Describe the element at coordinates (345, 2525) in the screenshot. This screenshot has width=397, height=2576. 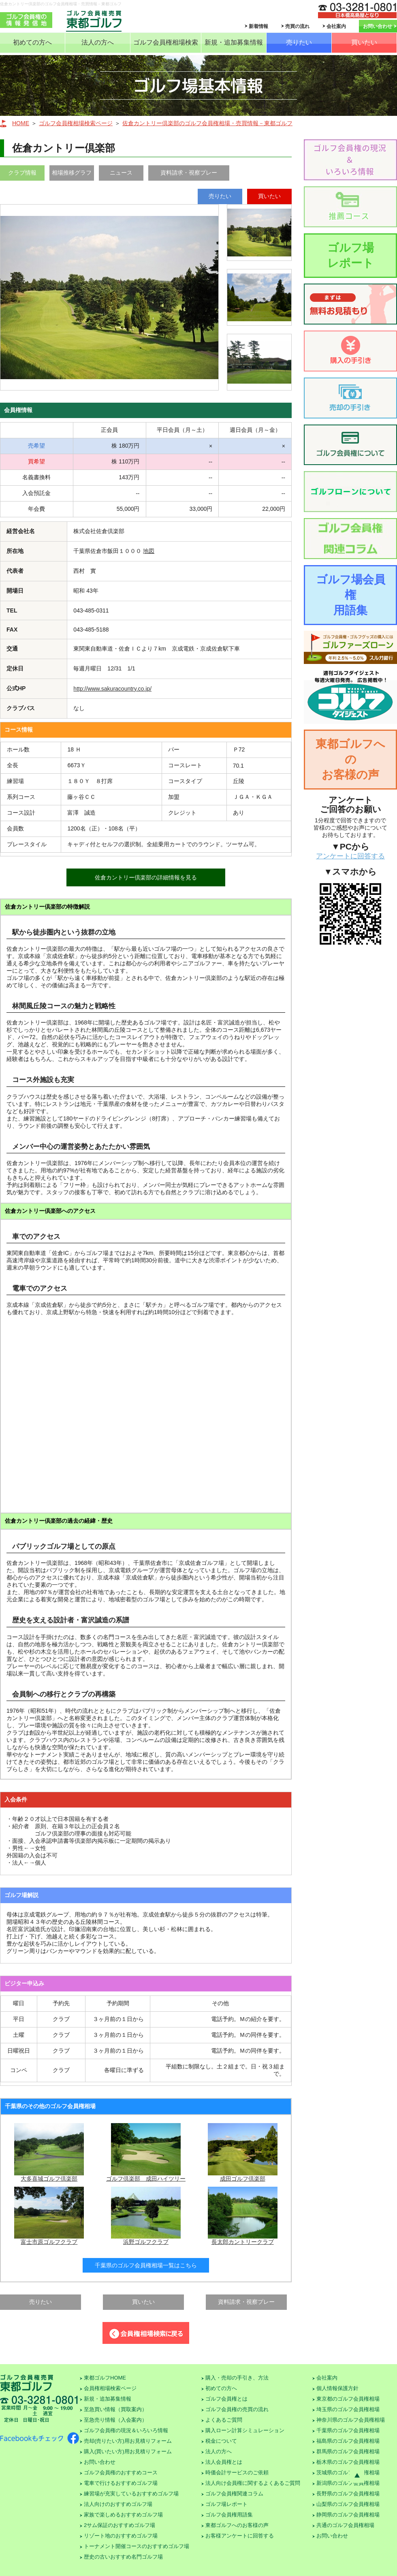
I see `共通のゴルフ会員権相場` at that location.